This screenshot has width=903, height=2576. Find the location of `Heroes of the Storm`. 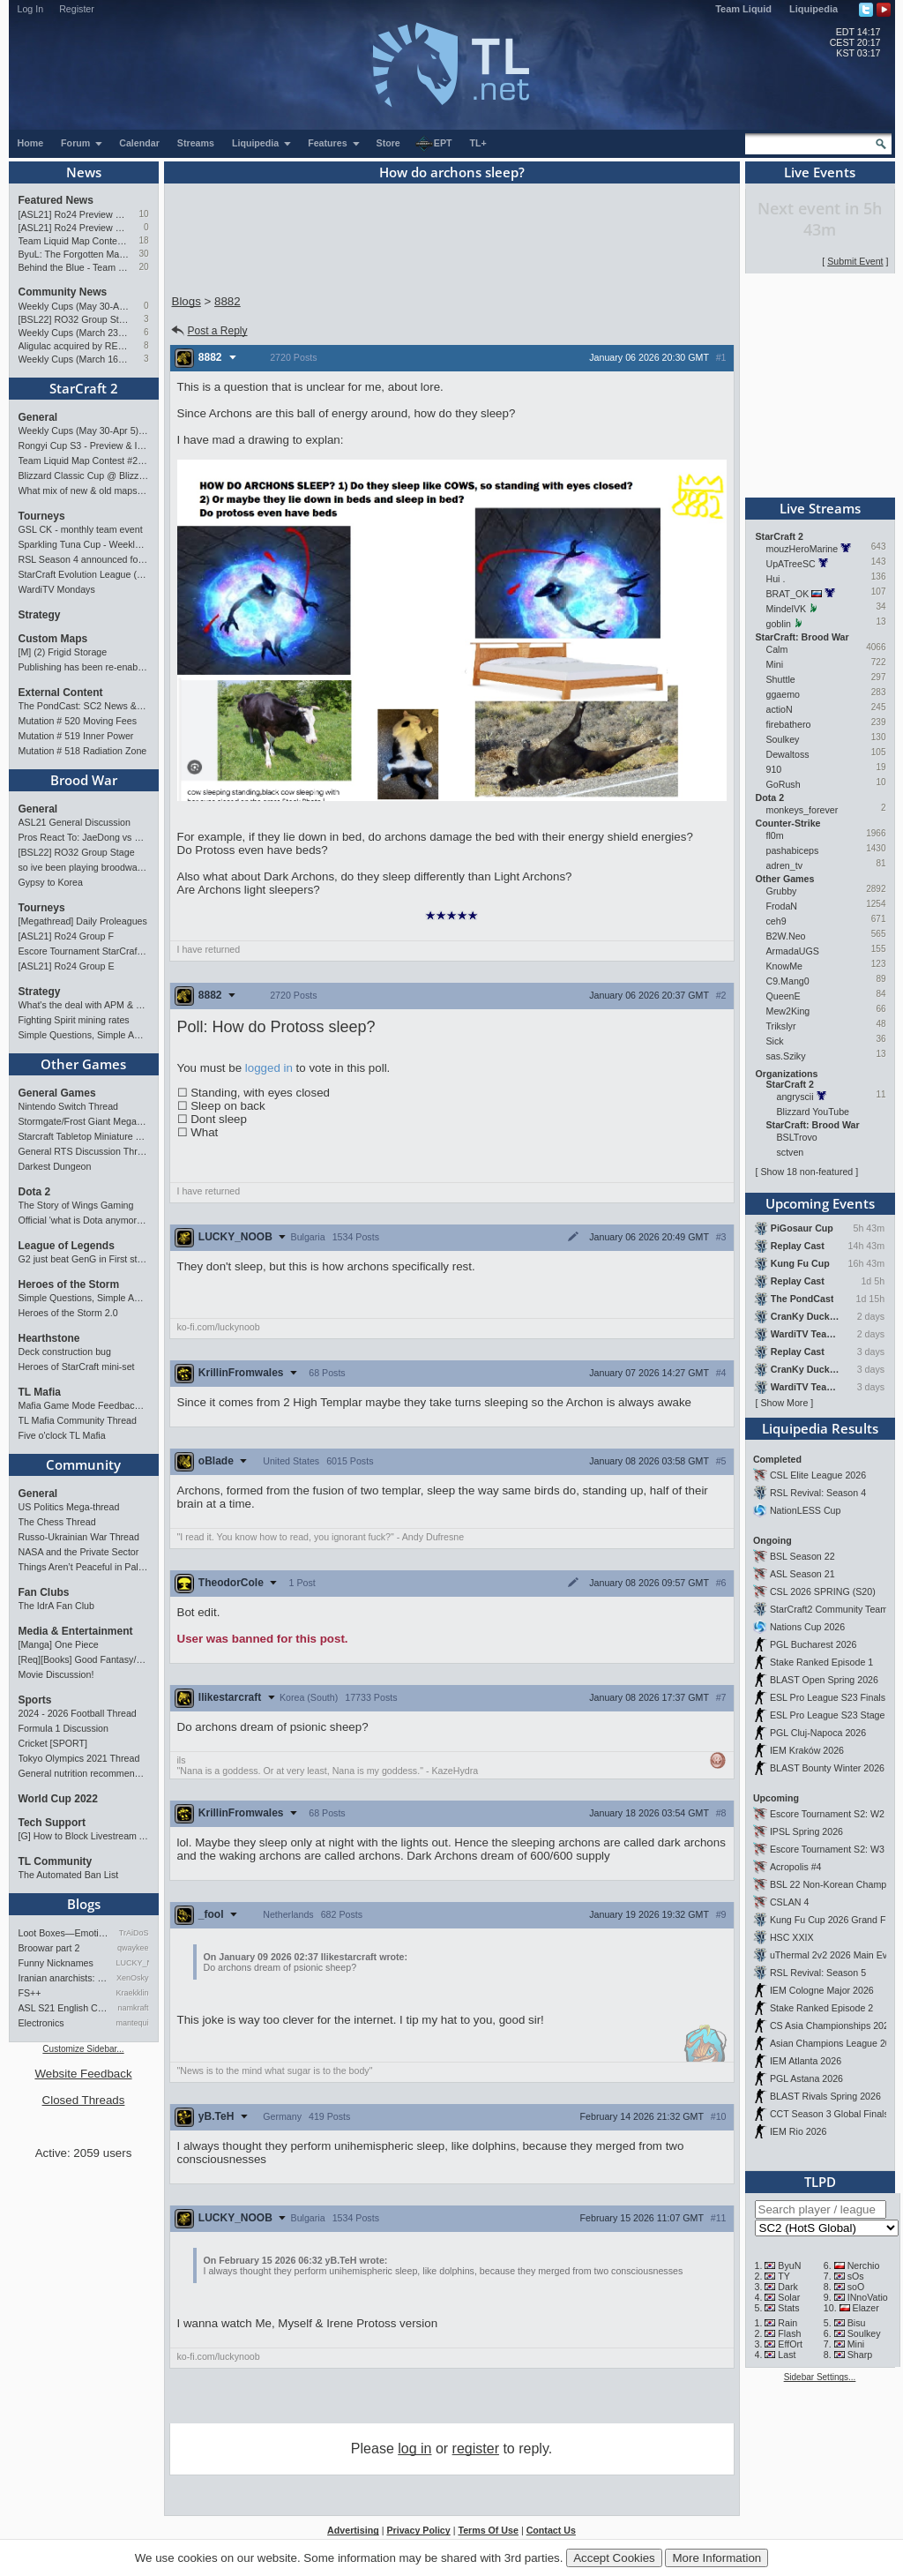

Heroes of the Storm is located at coordinates (69, 1284).